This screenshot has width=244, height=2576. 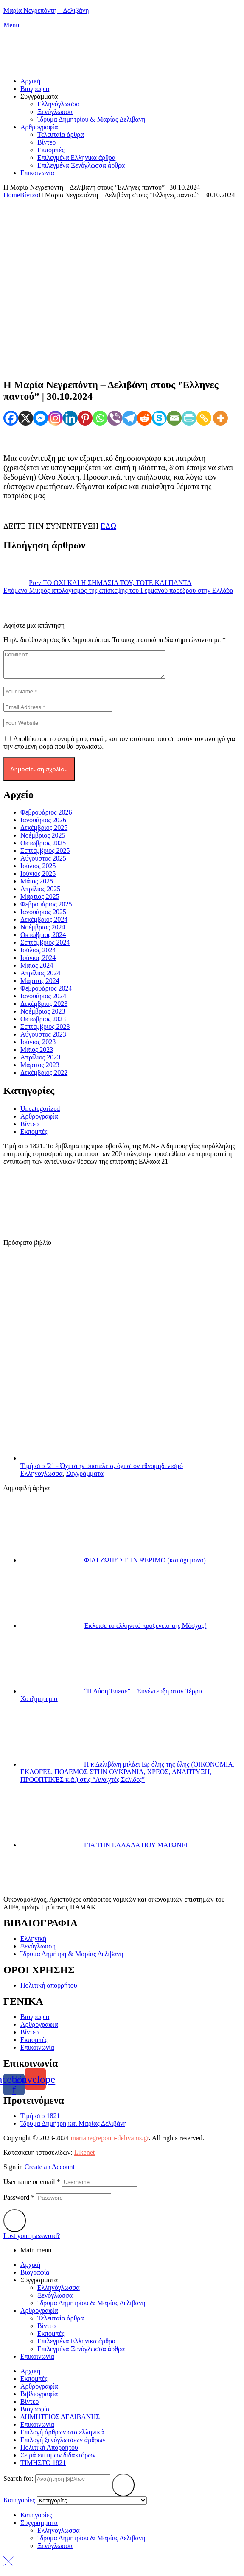 What do you see at coordinates (31, 2240) in the screenshot?
I see `Lost your password?` at bounding box center [31, 2240].